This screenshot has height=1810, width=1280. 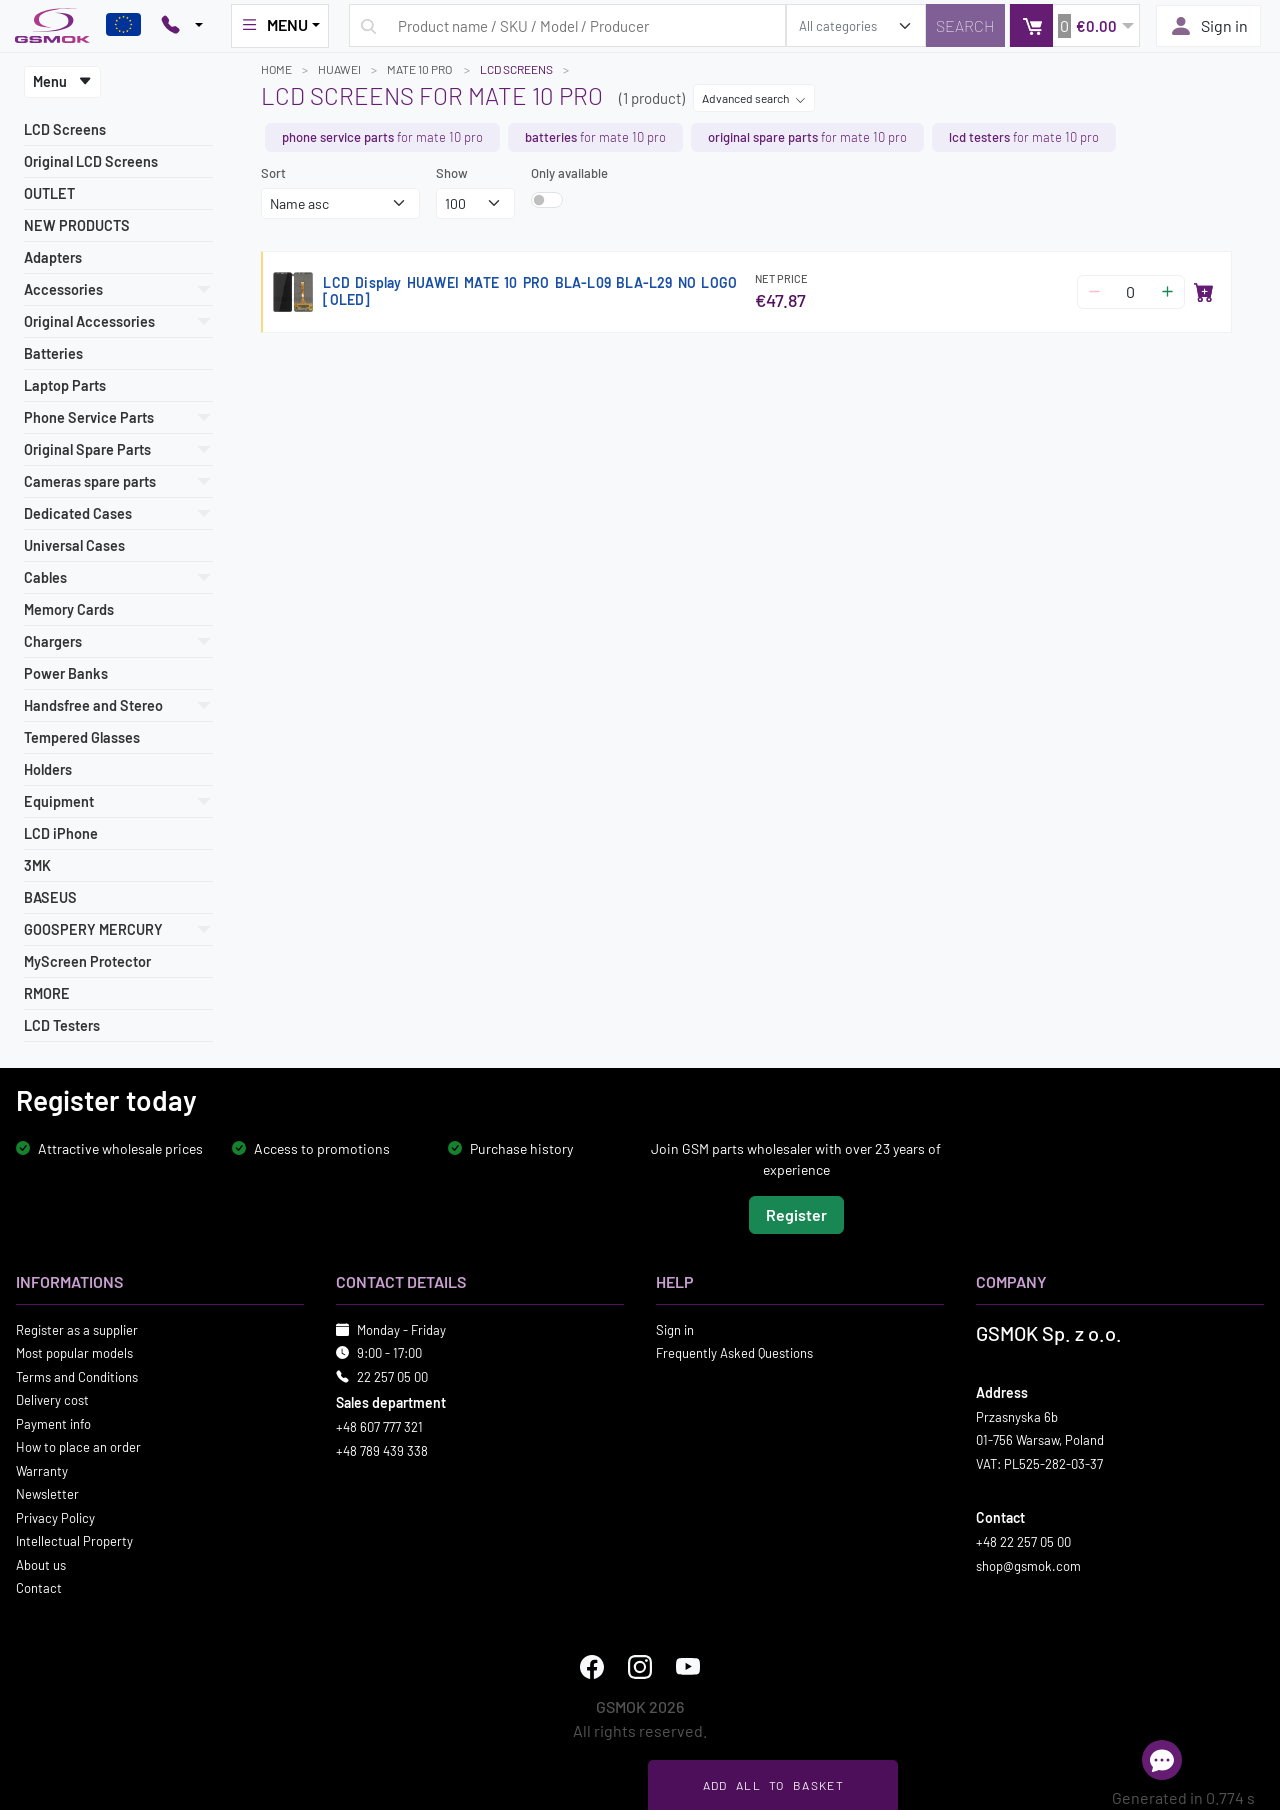 What do you see at coordinates (48, 769) in the screenshot?
I see `Holders` at bounding box center [48, 769].